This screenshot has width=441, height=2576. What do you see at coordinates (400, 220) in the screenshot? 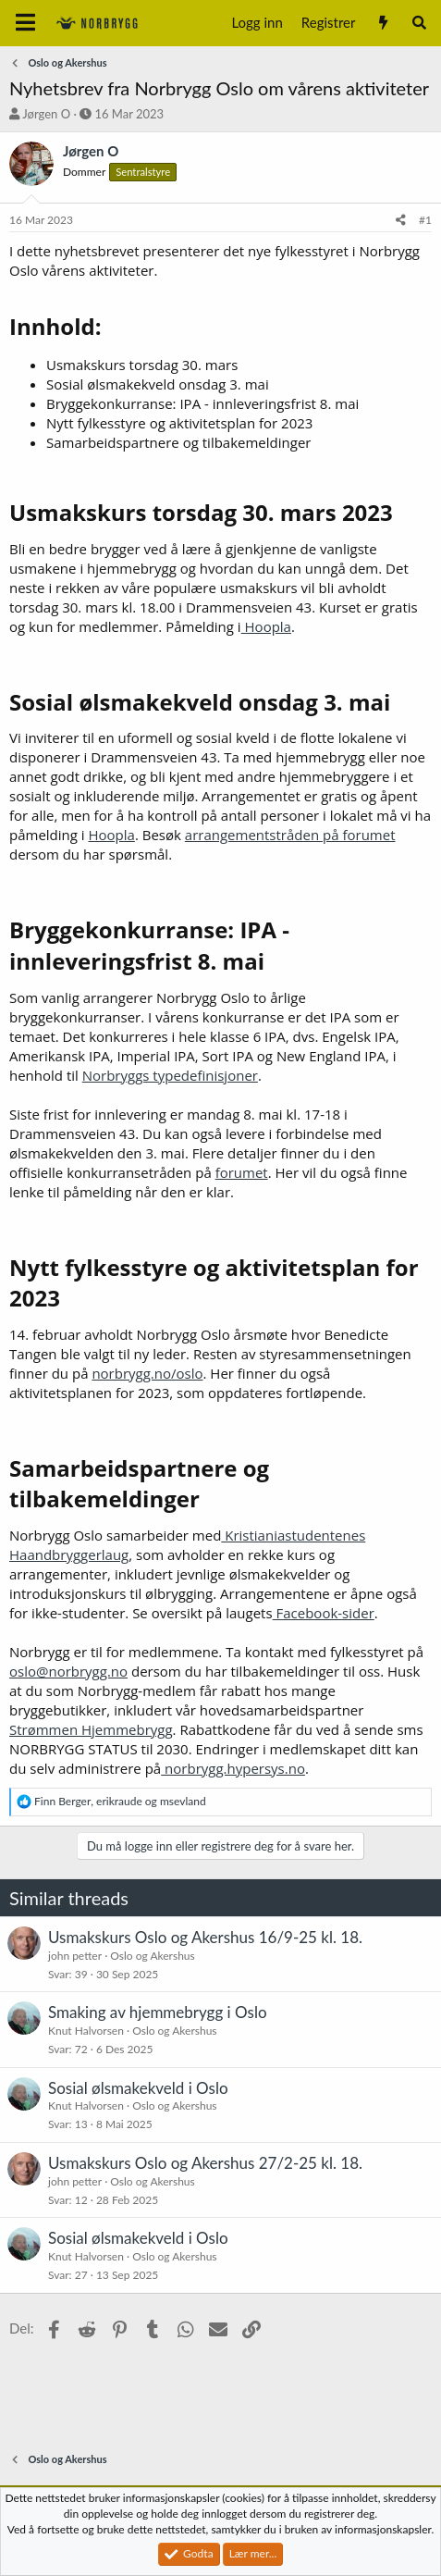
I see `[Del]` at bounding box center [400, 220].